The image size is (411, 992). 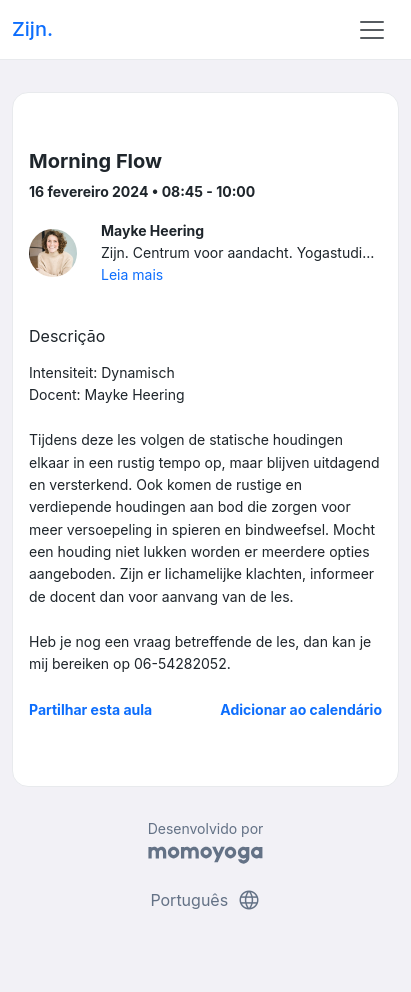 I want to click on Partilhar esta aula, so click(x=90, y=709).